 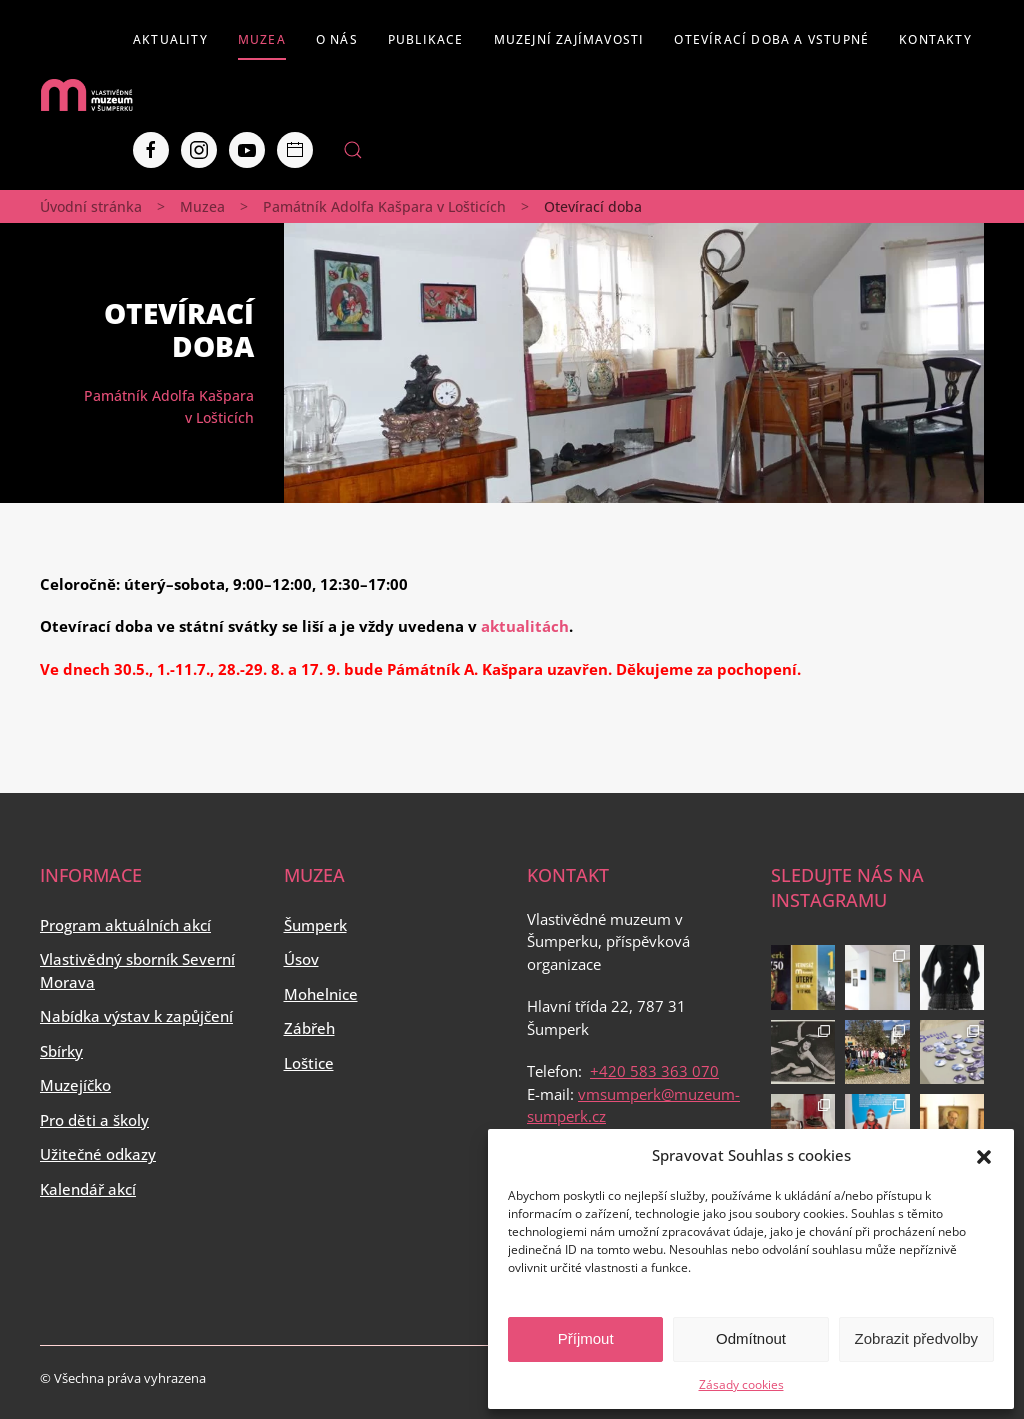 What do you see at coordinates (384, 206) in the screenshot?
I see `Památník Adolfa Kašpara v Lošticích` at bounding box center [384, 206].